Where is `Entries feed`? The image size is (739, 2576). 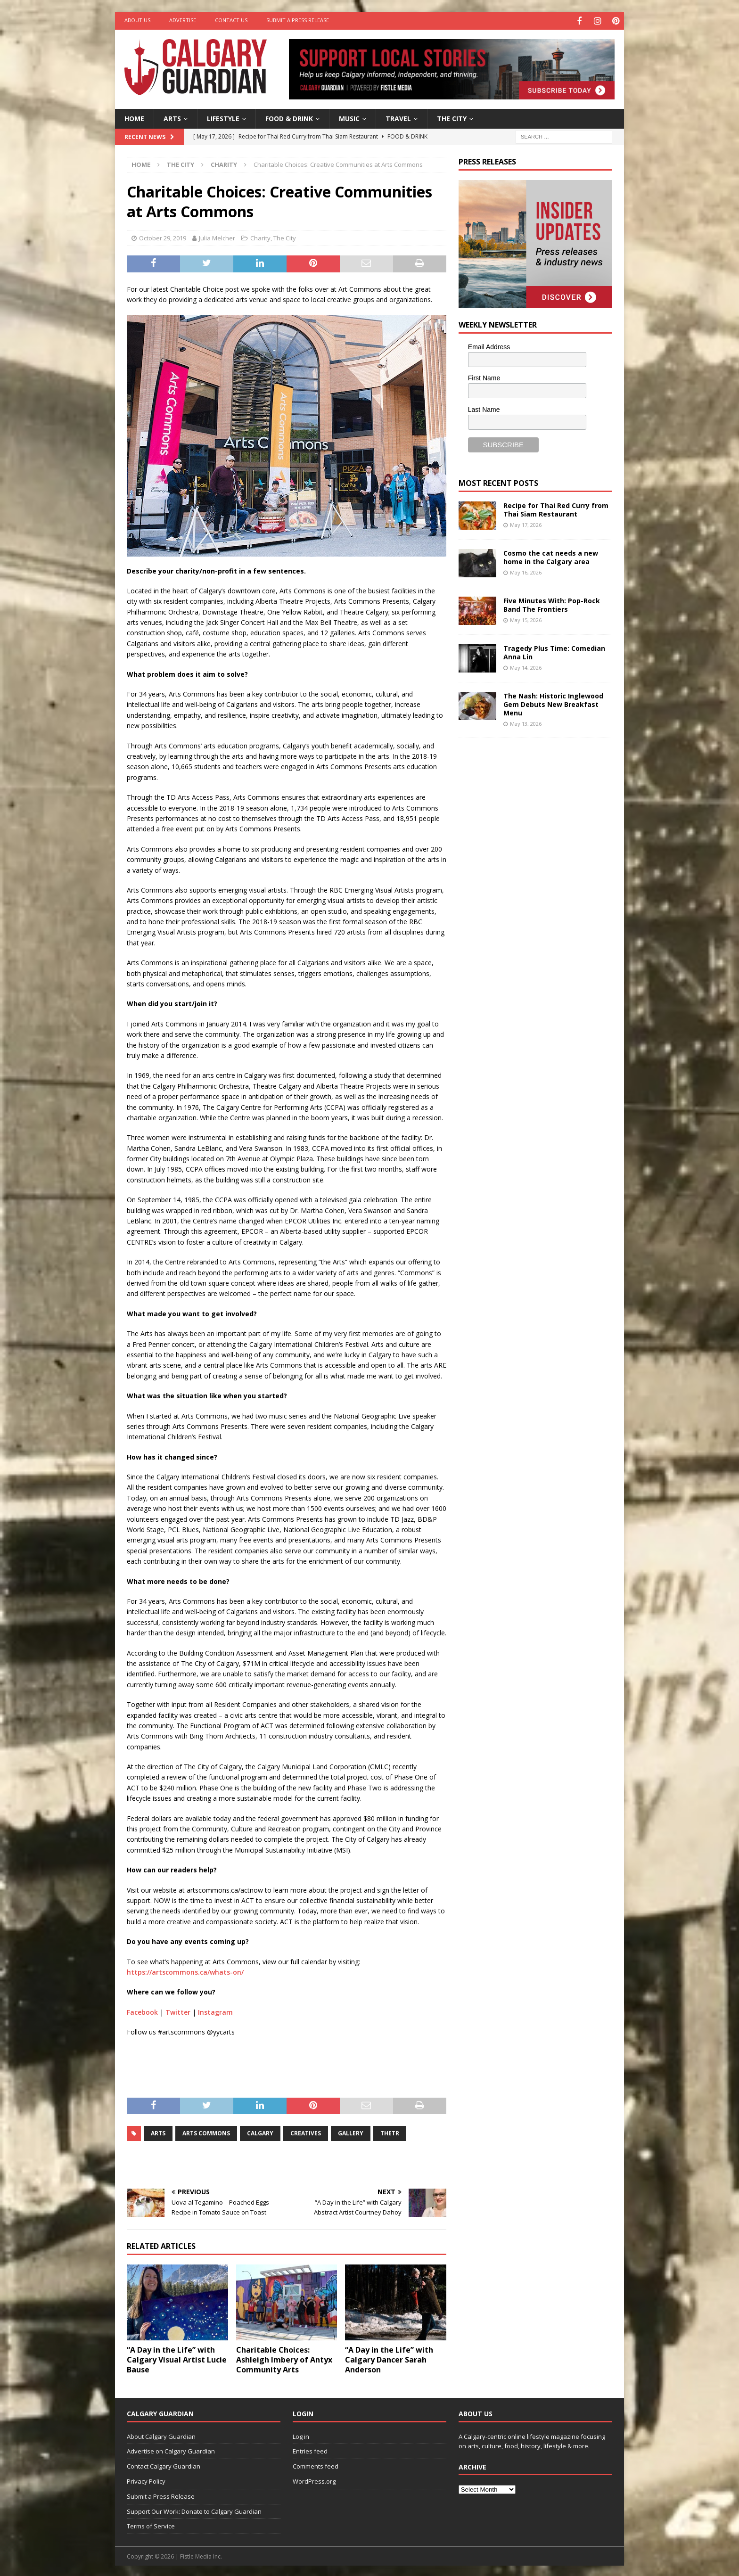
Entries feed is located at coordinates (310, 2449).